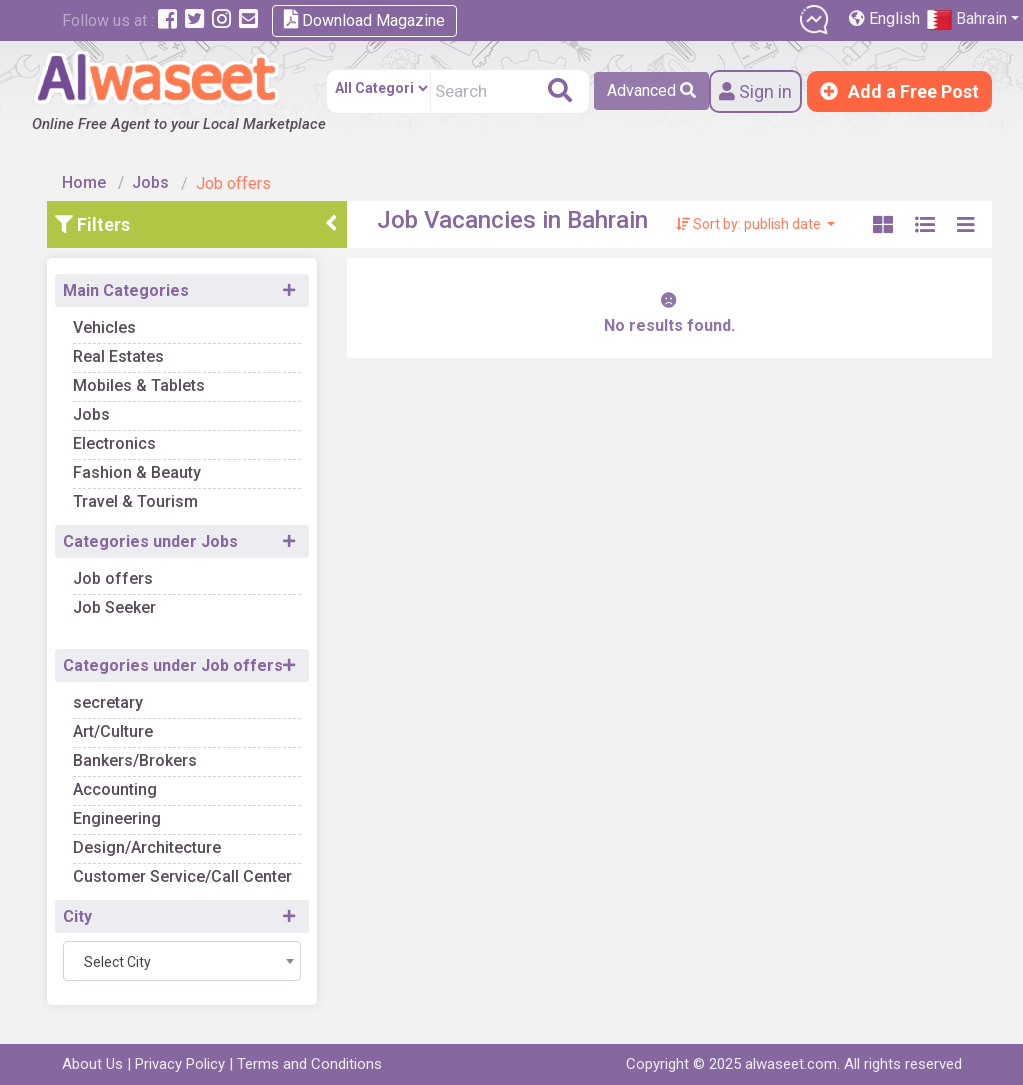 The width and height of the screenshot is (1023, 1085). Describe the element at coordinates (92, 1064) in the screenshot. I see `About Us` at that location.